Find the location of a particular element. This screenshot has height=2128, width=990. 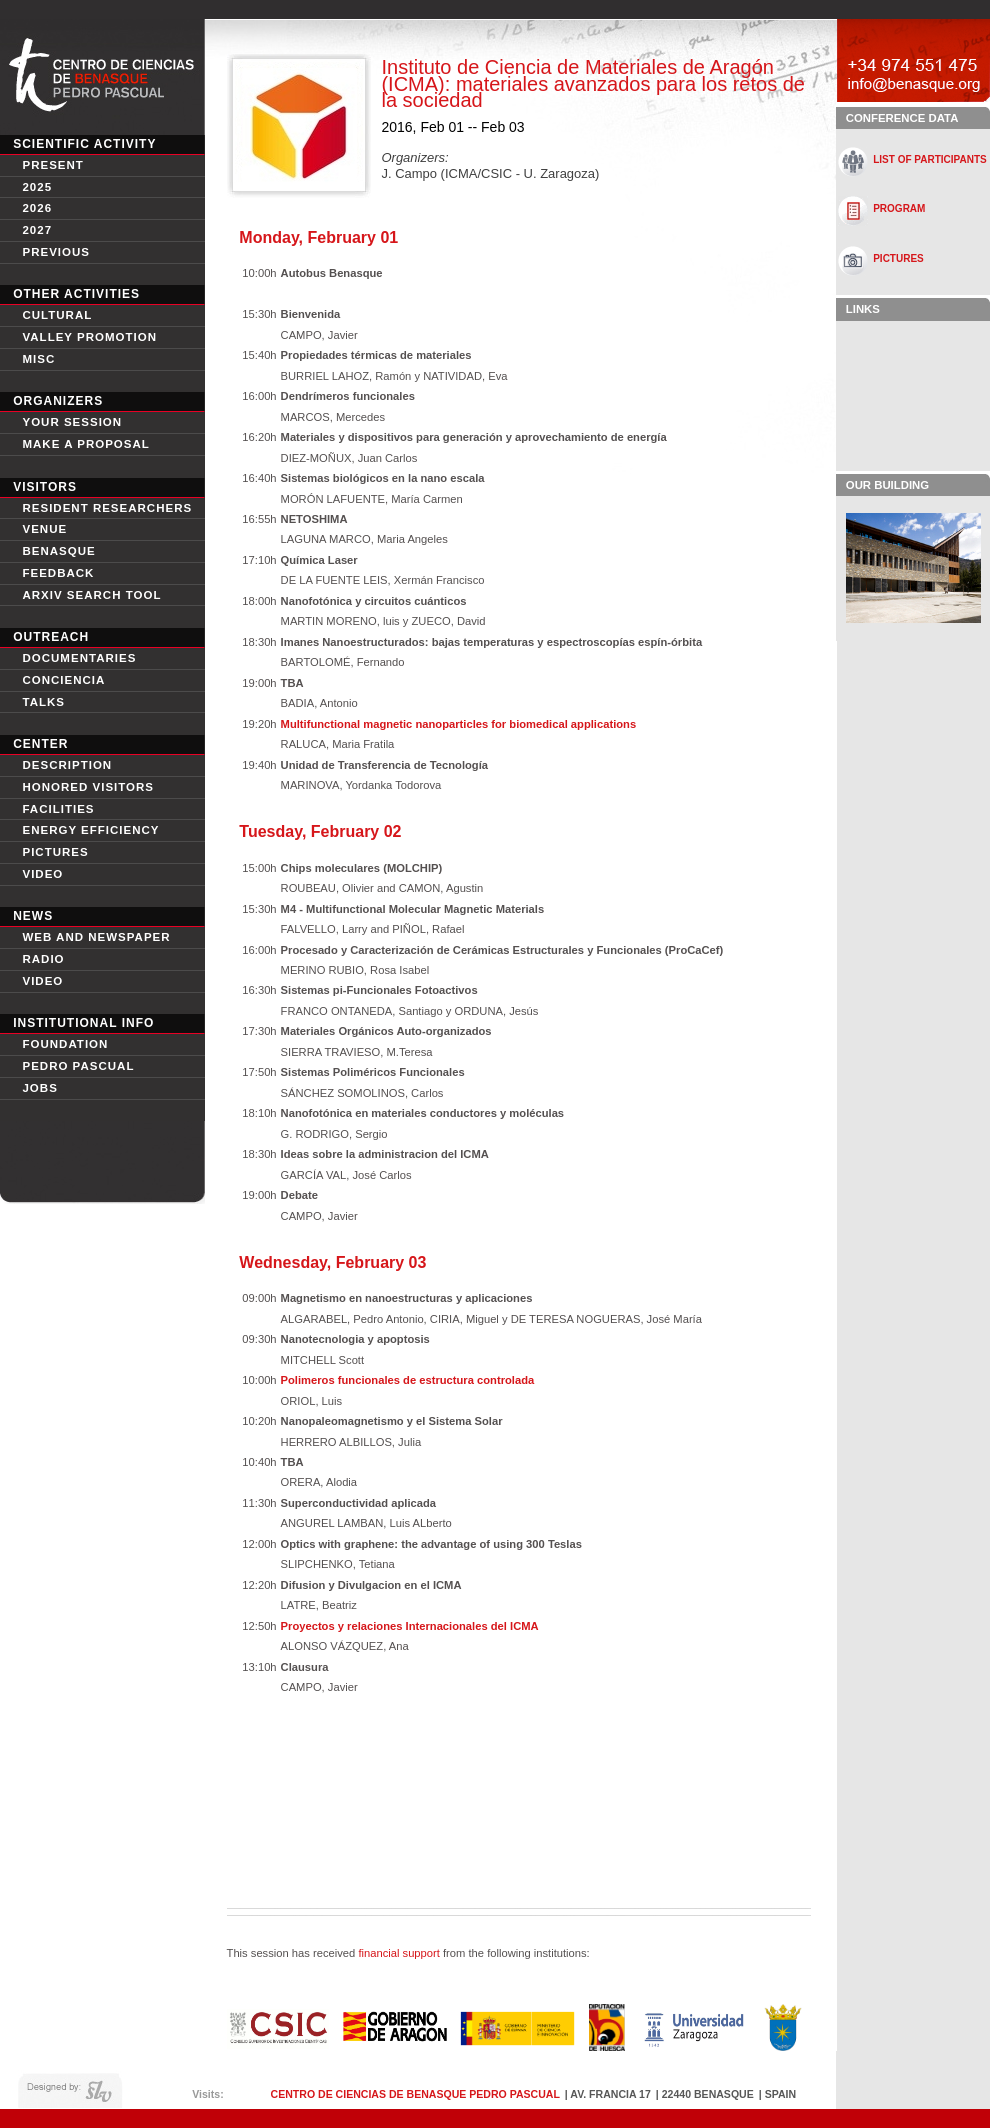

Foundation is located at coordinates (65, 1044).